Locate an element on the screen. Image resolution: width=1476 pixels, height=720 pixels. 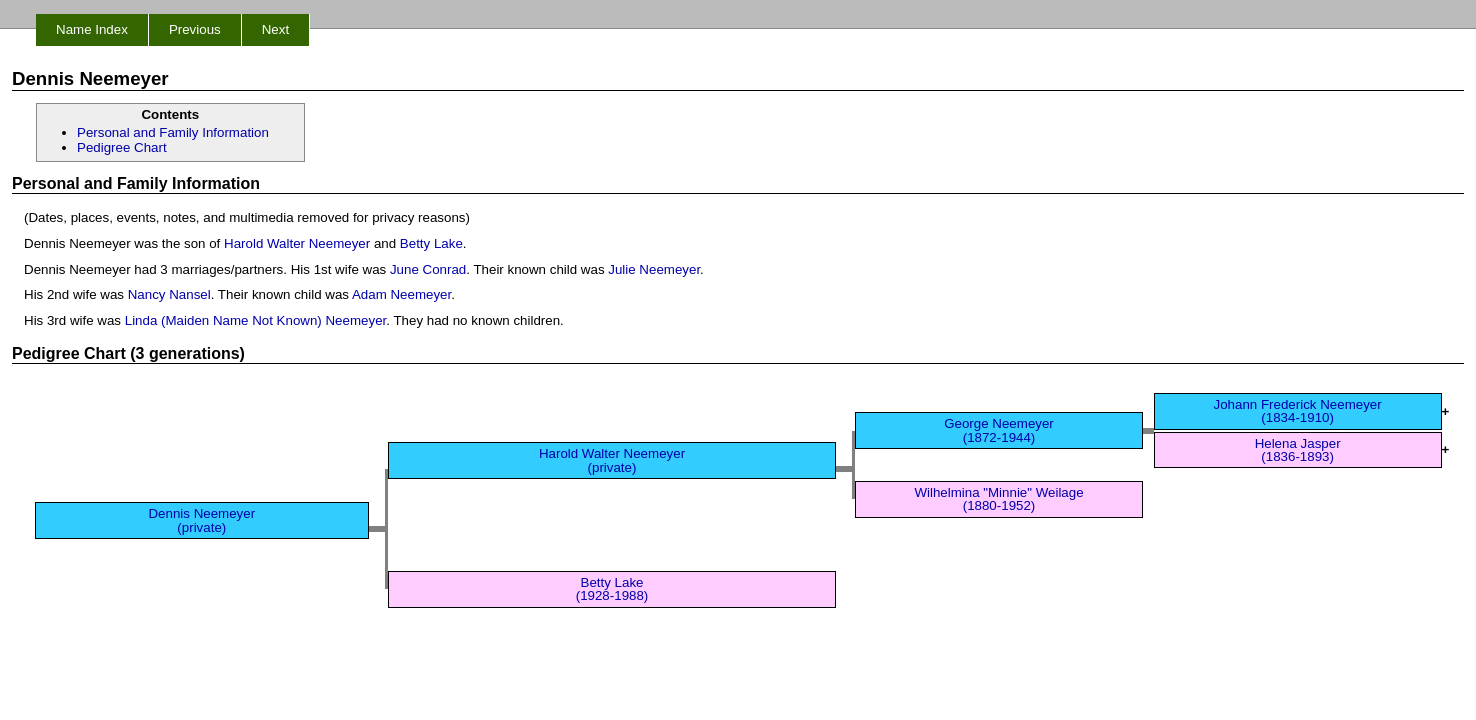
Next is located at coordinates (275, 29).